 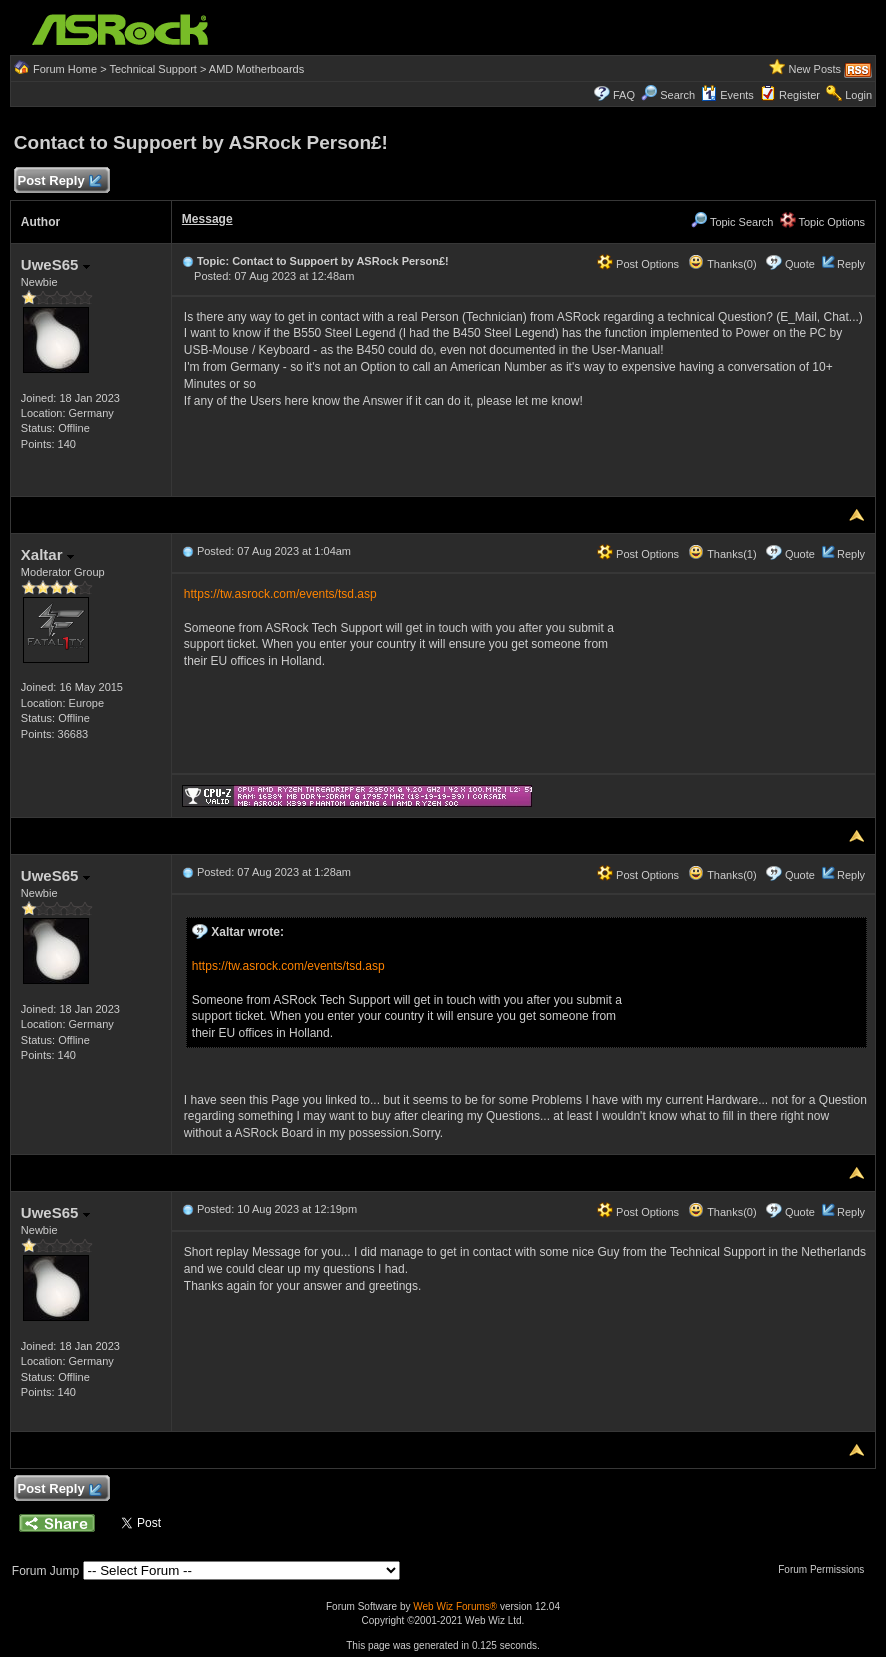 What do you see at coordinates (727, 95) in the screenshot?
I see `Events` at bounding box center [727, 95].